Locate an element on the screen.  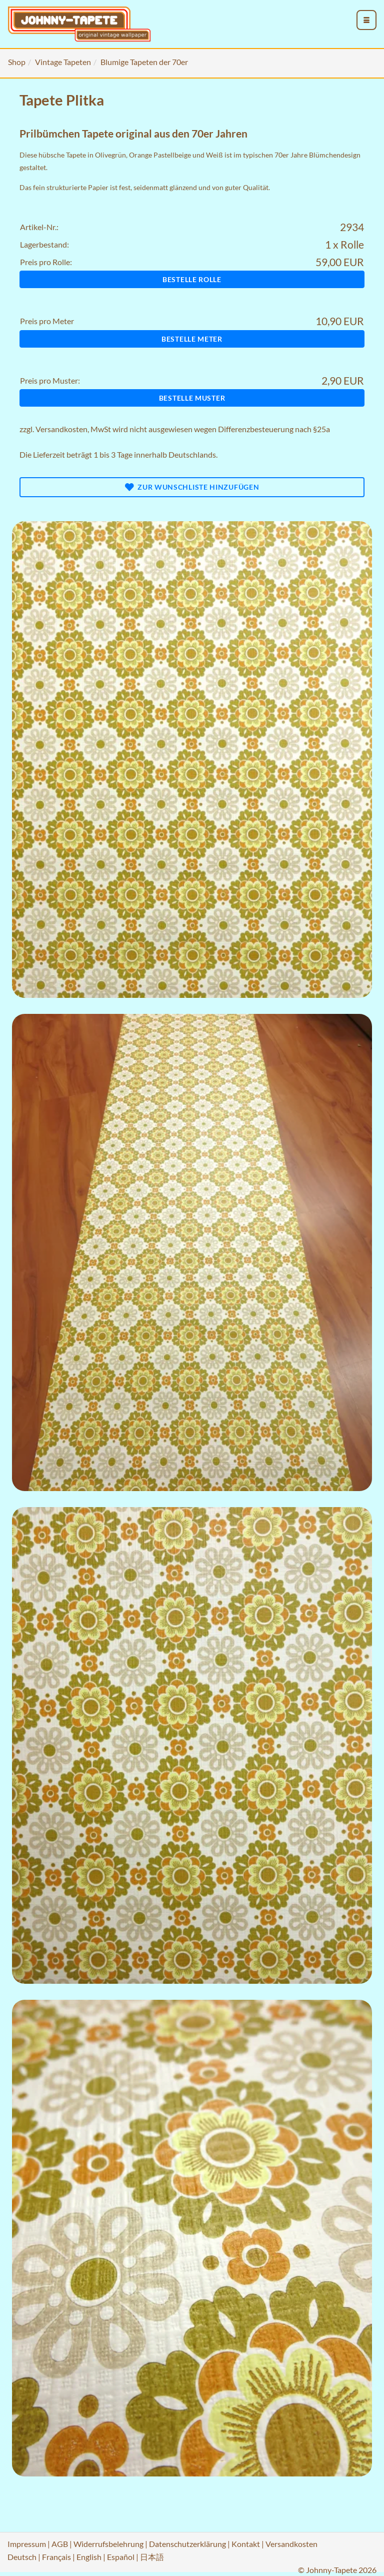
Bestelle Muster is located at coordinates (192, 398).